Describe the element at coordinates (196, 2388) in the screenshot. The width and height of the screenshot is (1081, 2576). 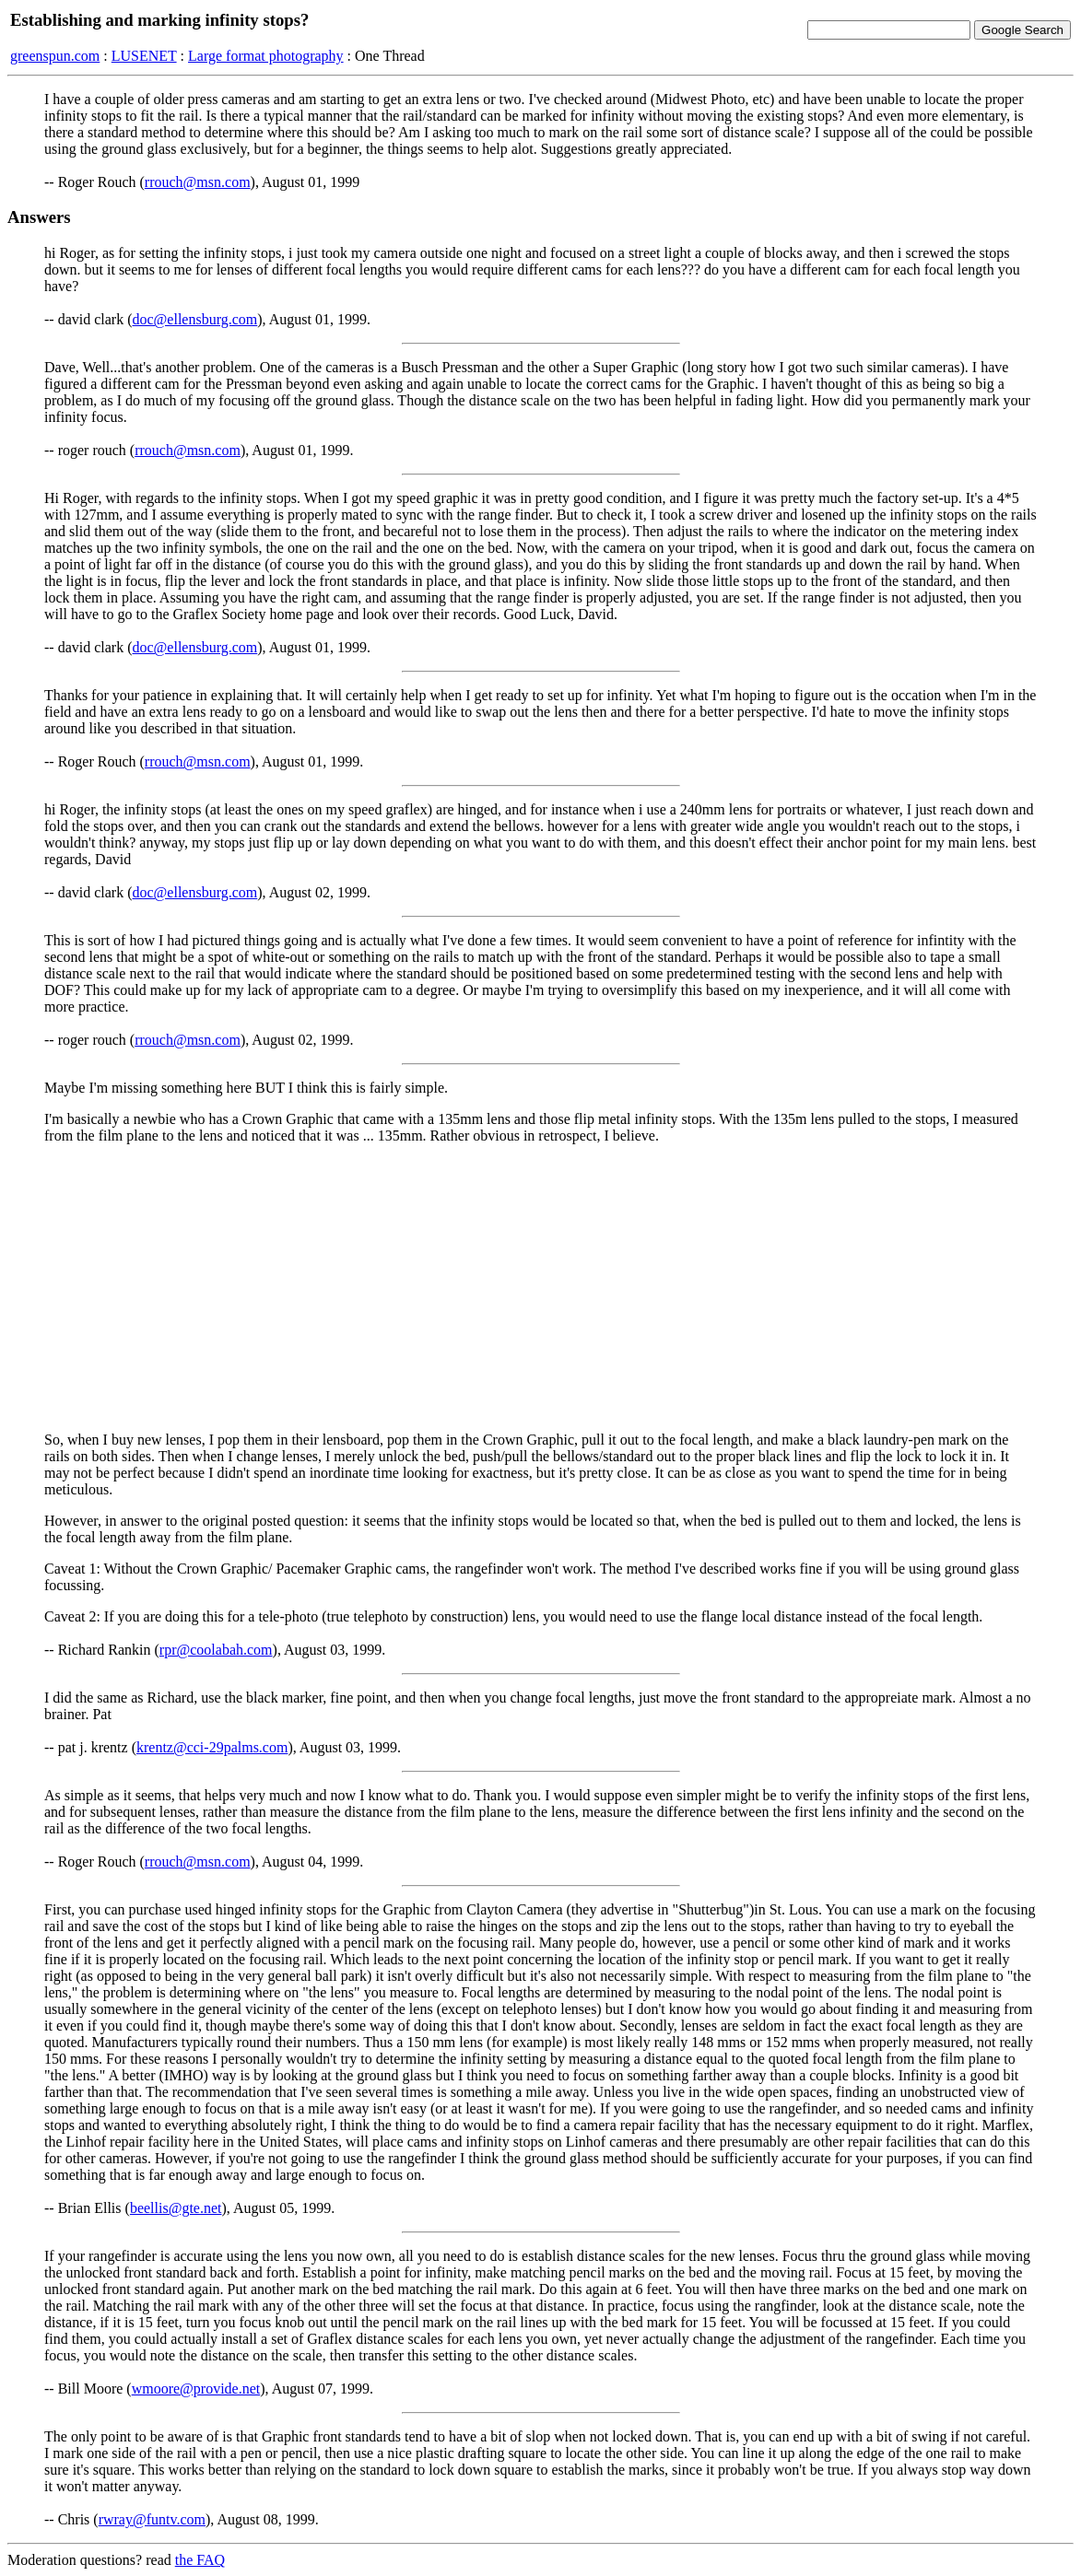
I see `wmoore@provide.net` at that location.